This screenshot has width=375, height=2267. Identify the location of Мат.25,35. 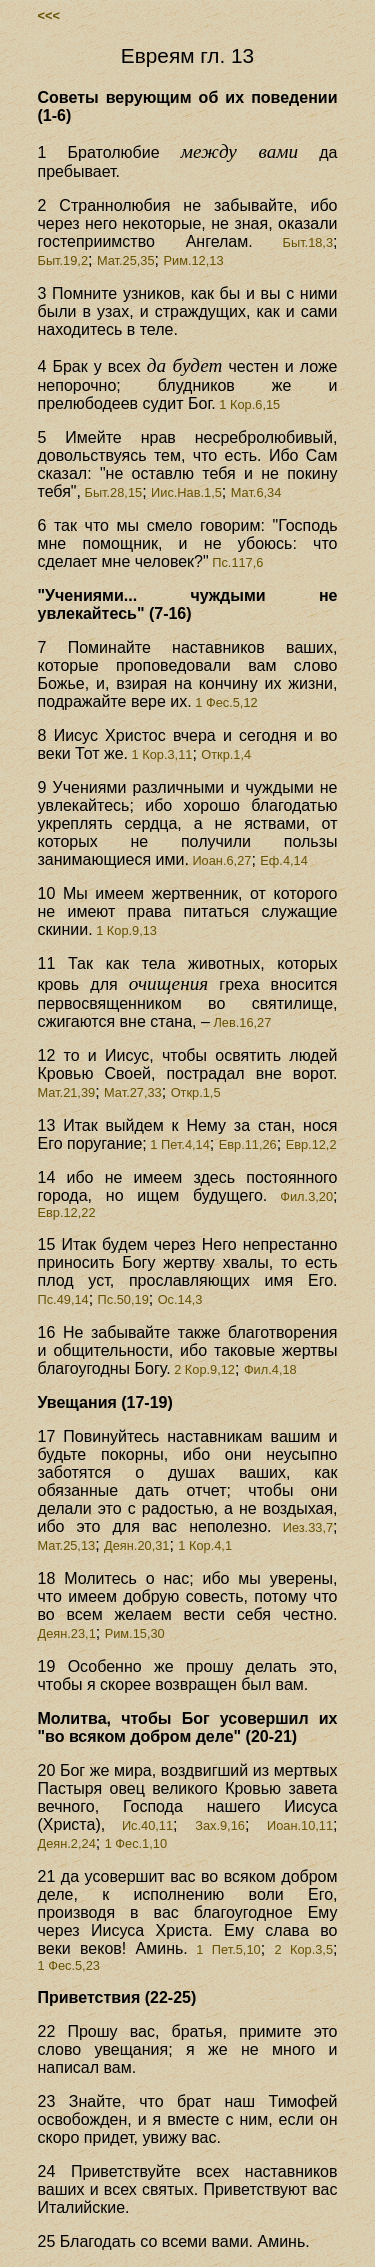
(126, 260).